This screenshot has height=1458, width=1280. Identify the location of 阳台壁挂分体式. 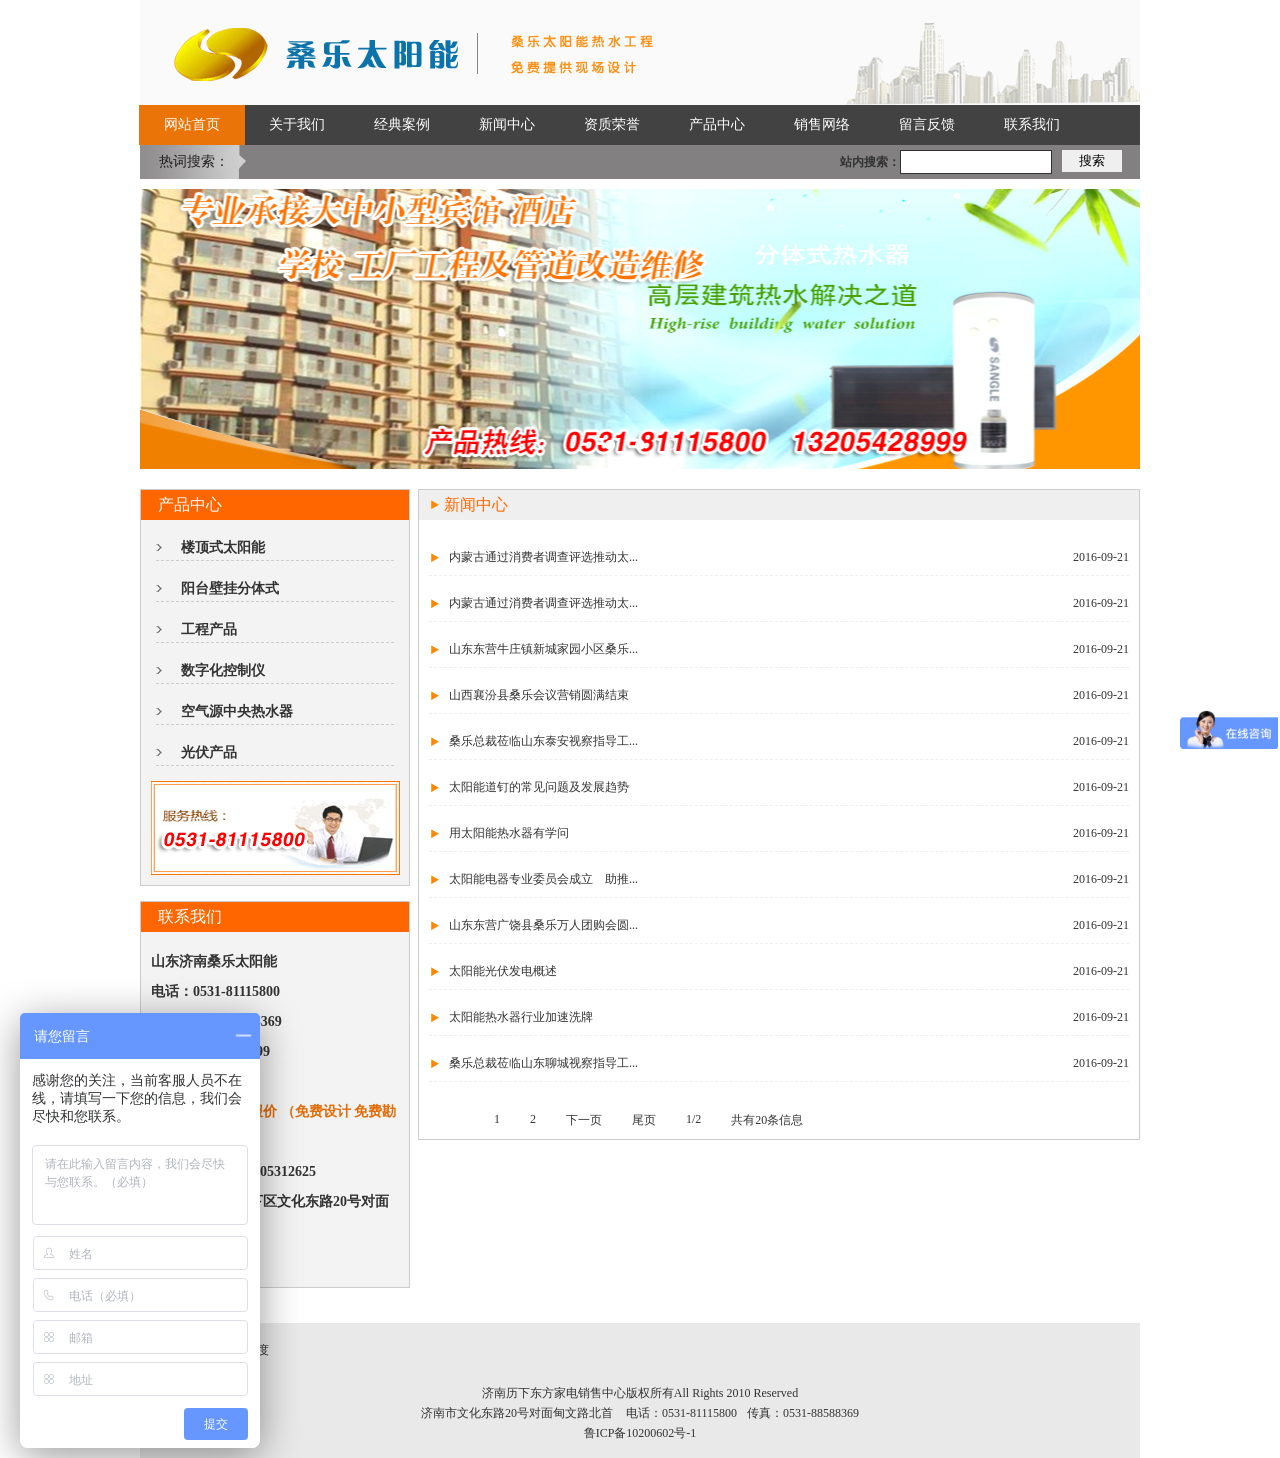
(230, 588).